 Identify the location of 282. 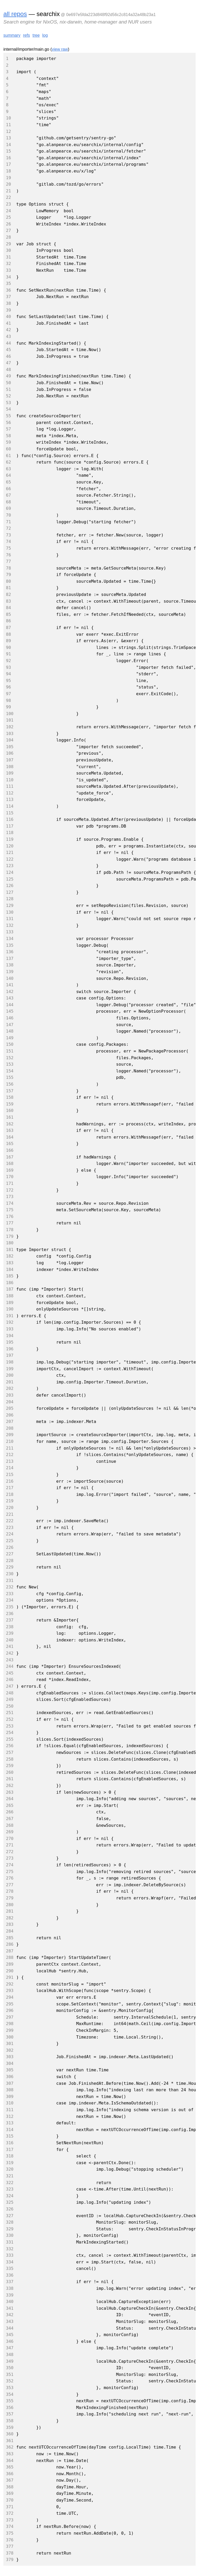
(9, 1917).